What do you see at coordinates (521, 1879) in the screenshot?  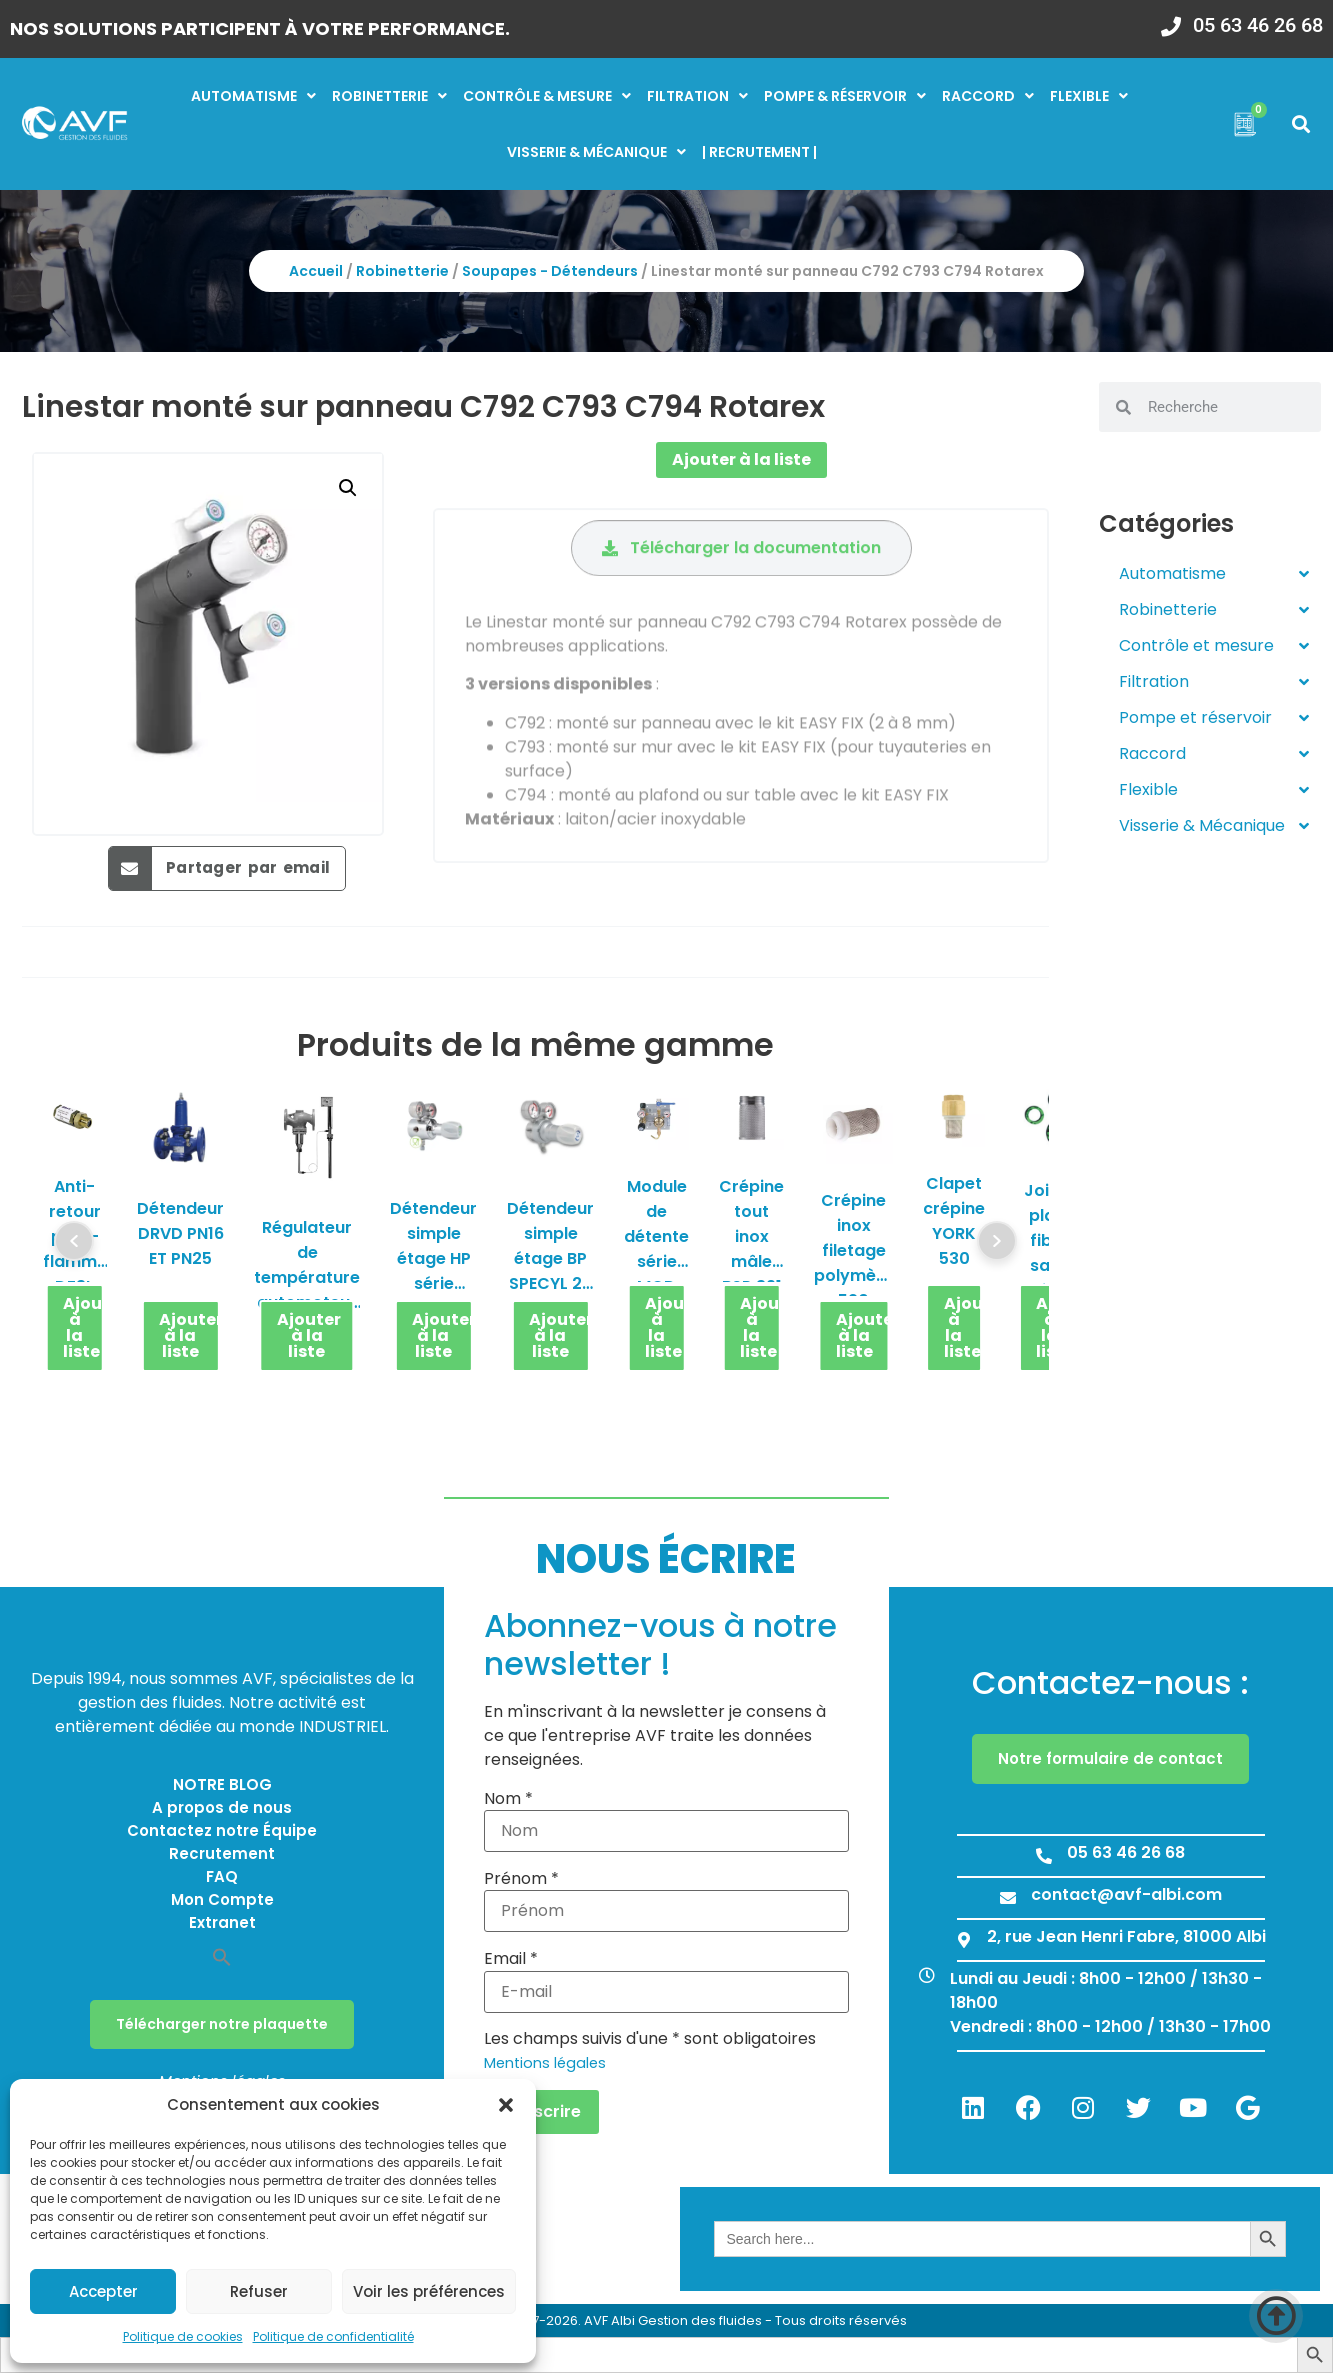 I see `Prénom *` at bounding box center [521, 1879].